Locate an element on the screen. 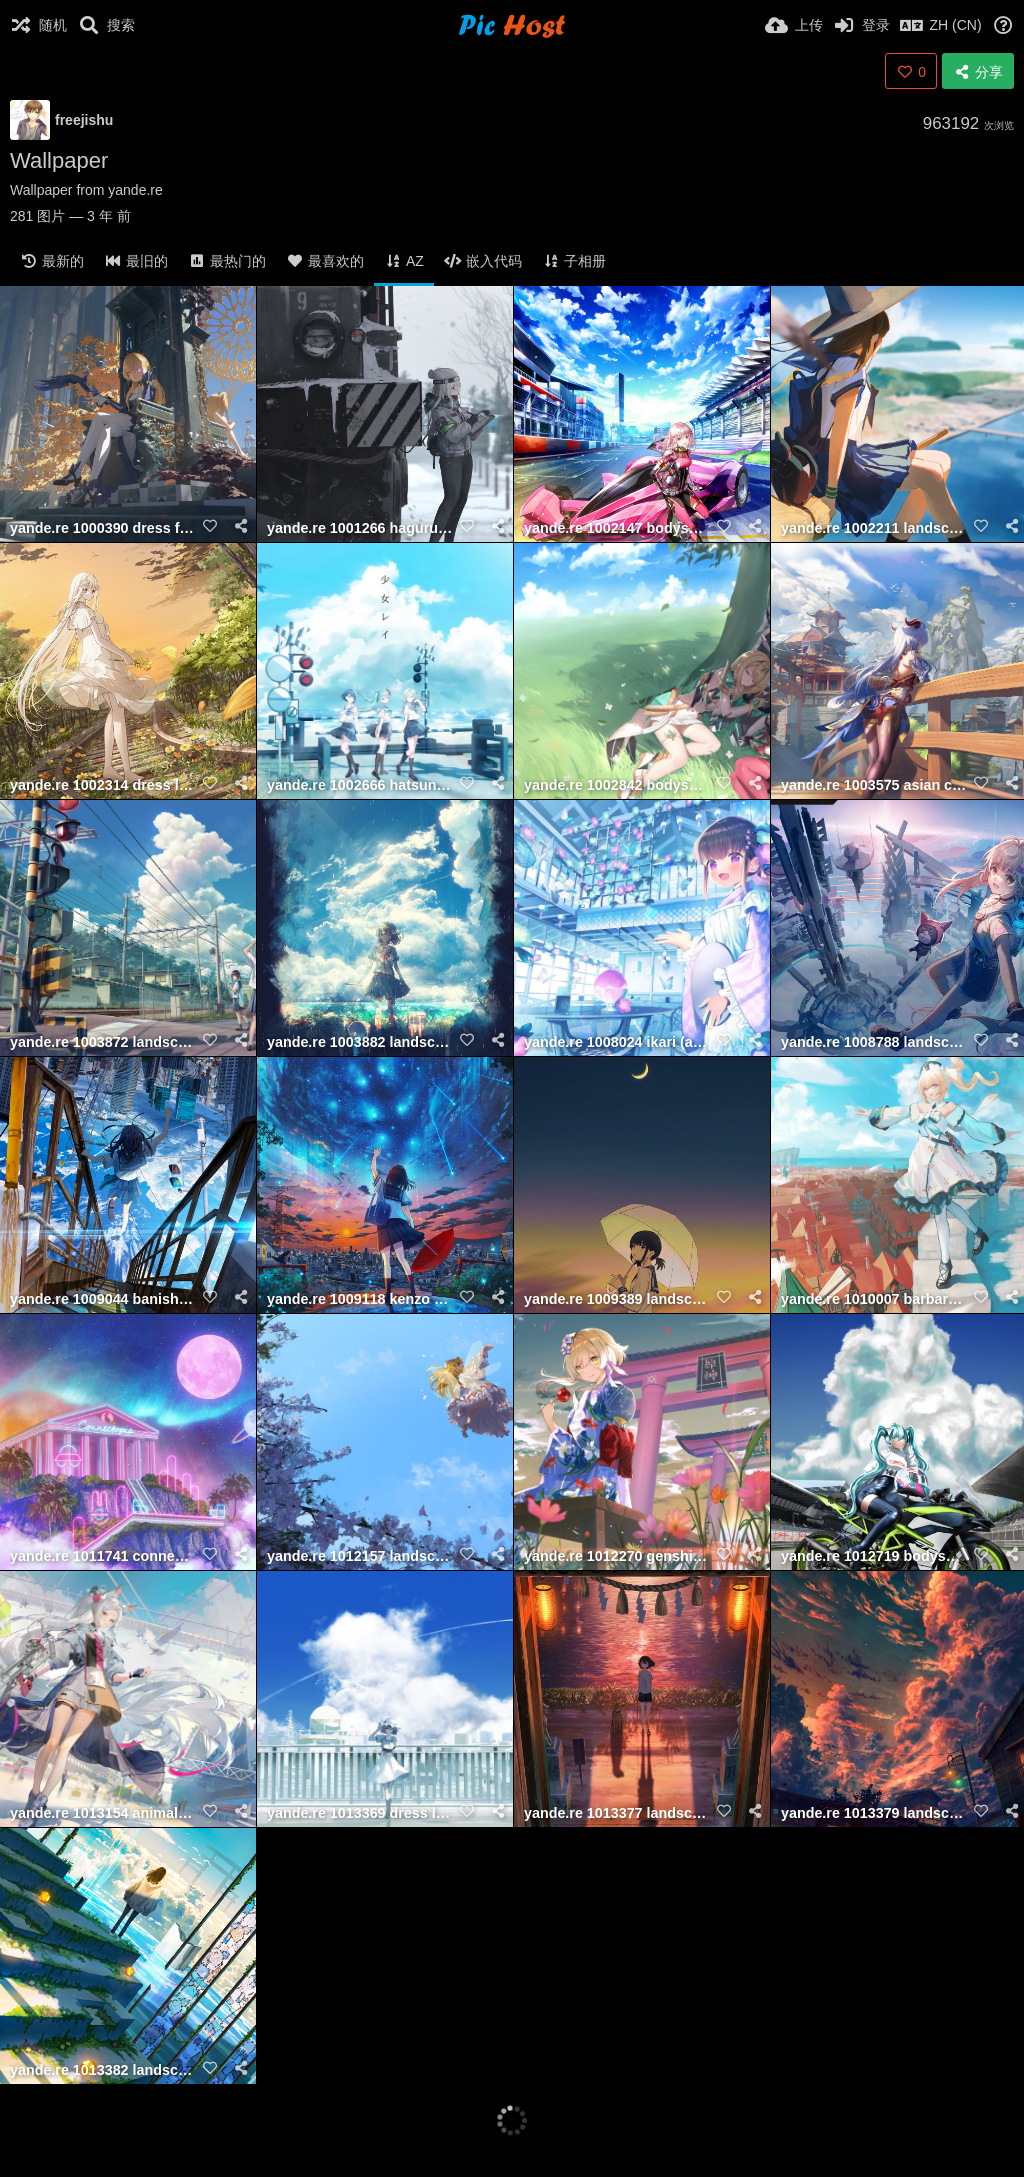 The height and width of the screenshot is (2177, 1024). yande.re 1013154 animal ears garter gun landscape onmyouji ruo gan zhua is located at coordinates (103, 1813).